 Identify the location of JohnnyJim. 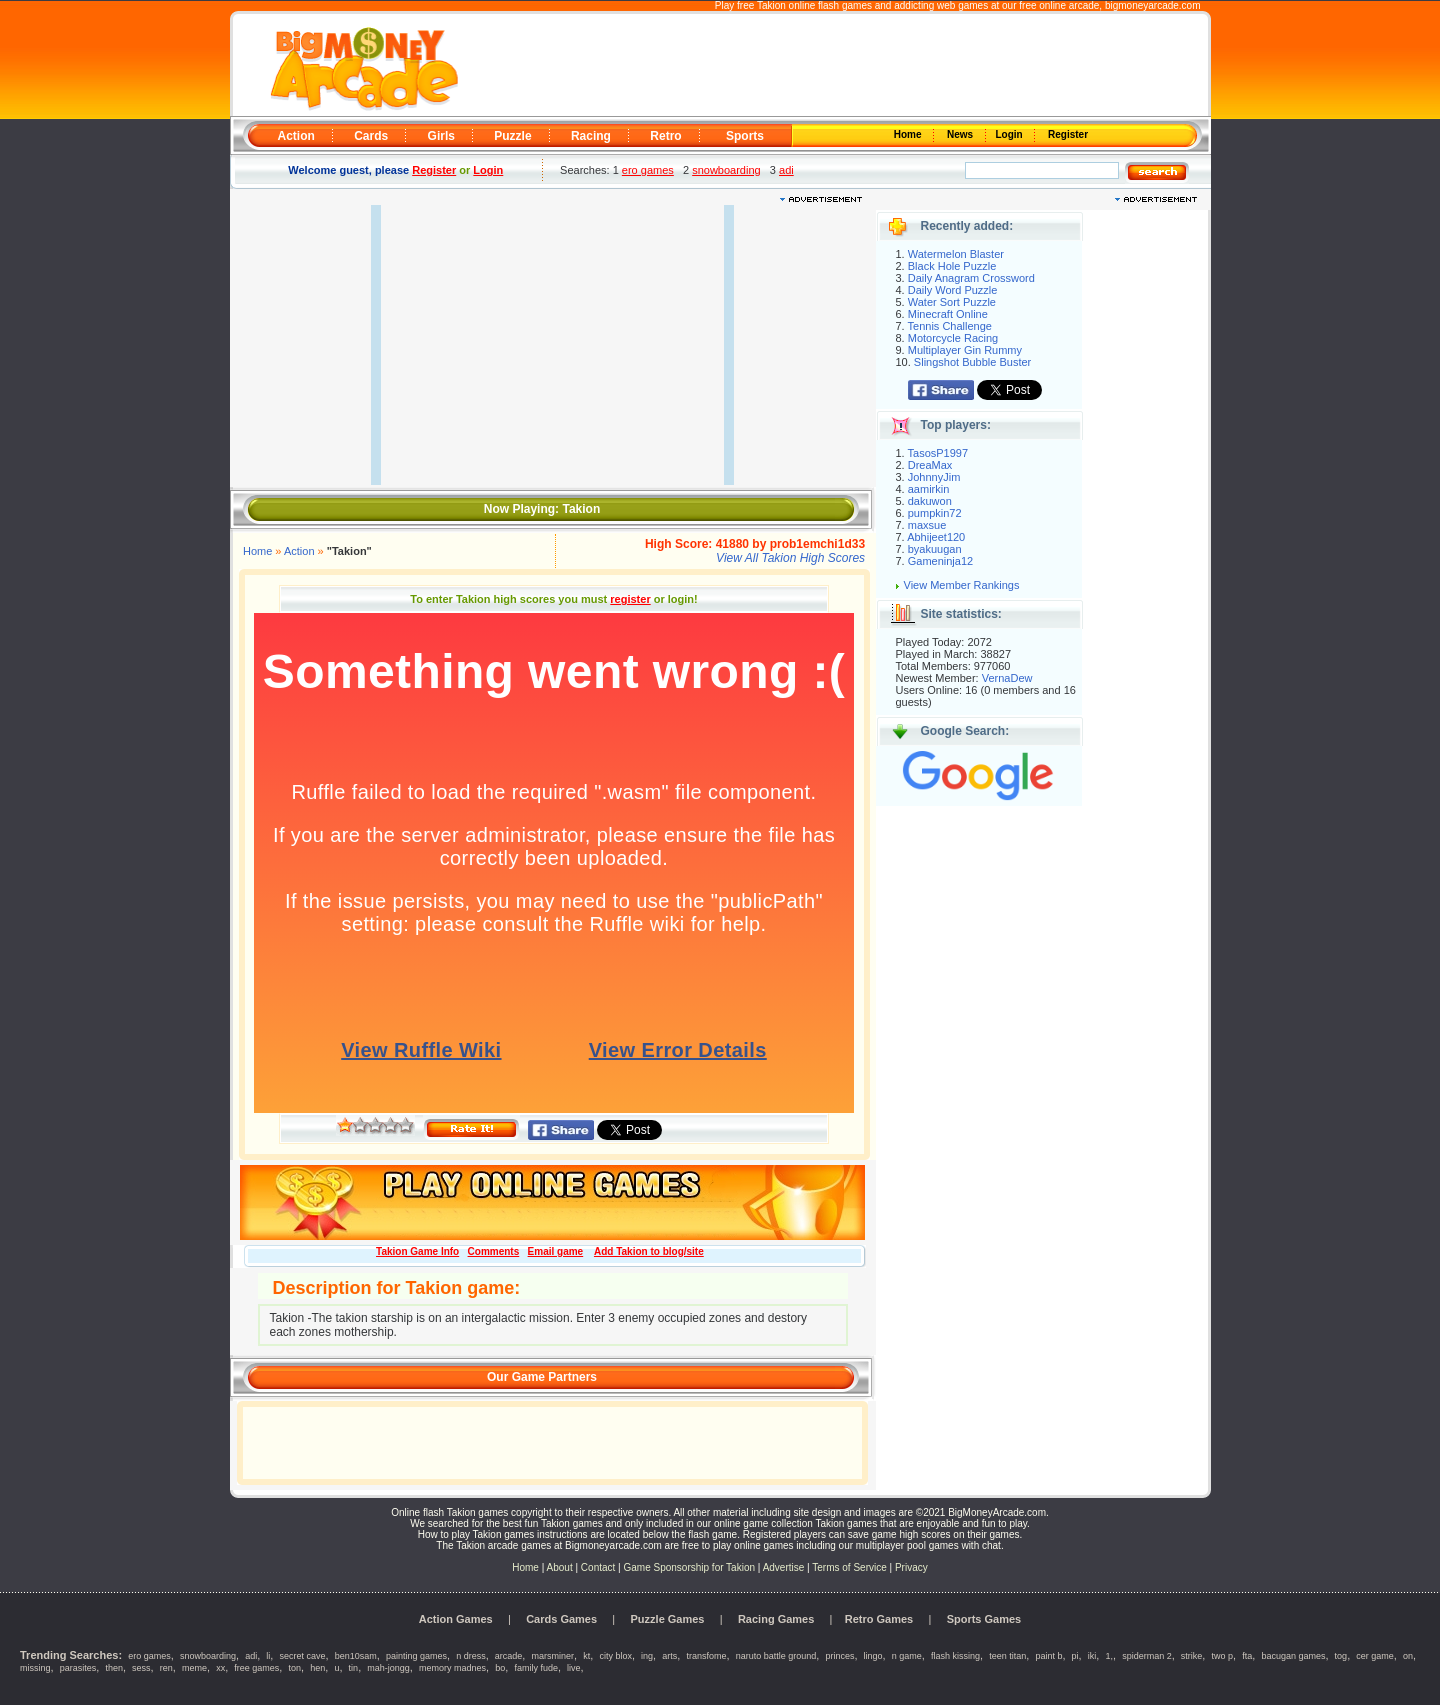
(934, 477).